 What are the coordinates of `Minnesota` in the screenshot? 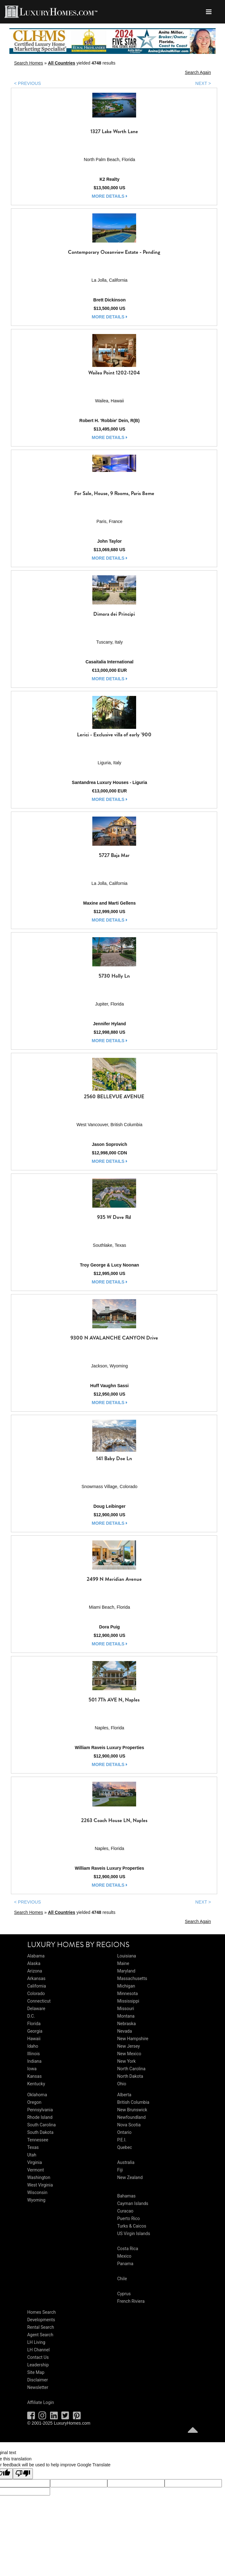 It's located at (127, 1993).